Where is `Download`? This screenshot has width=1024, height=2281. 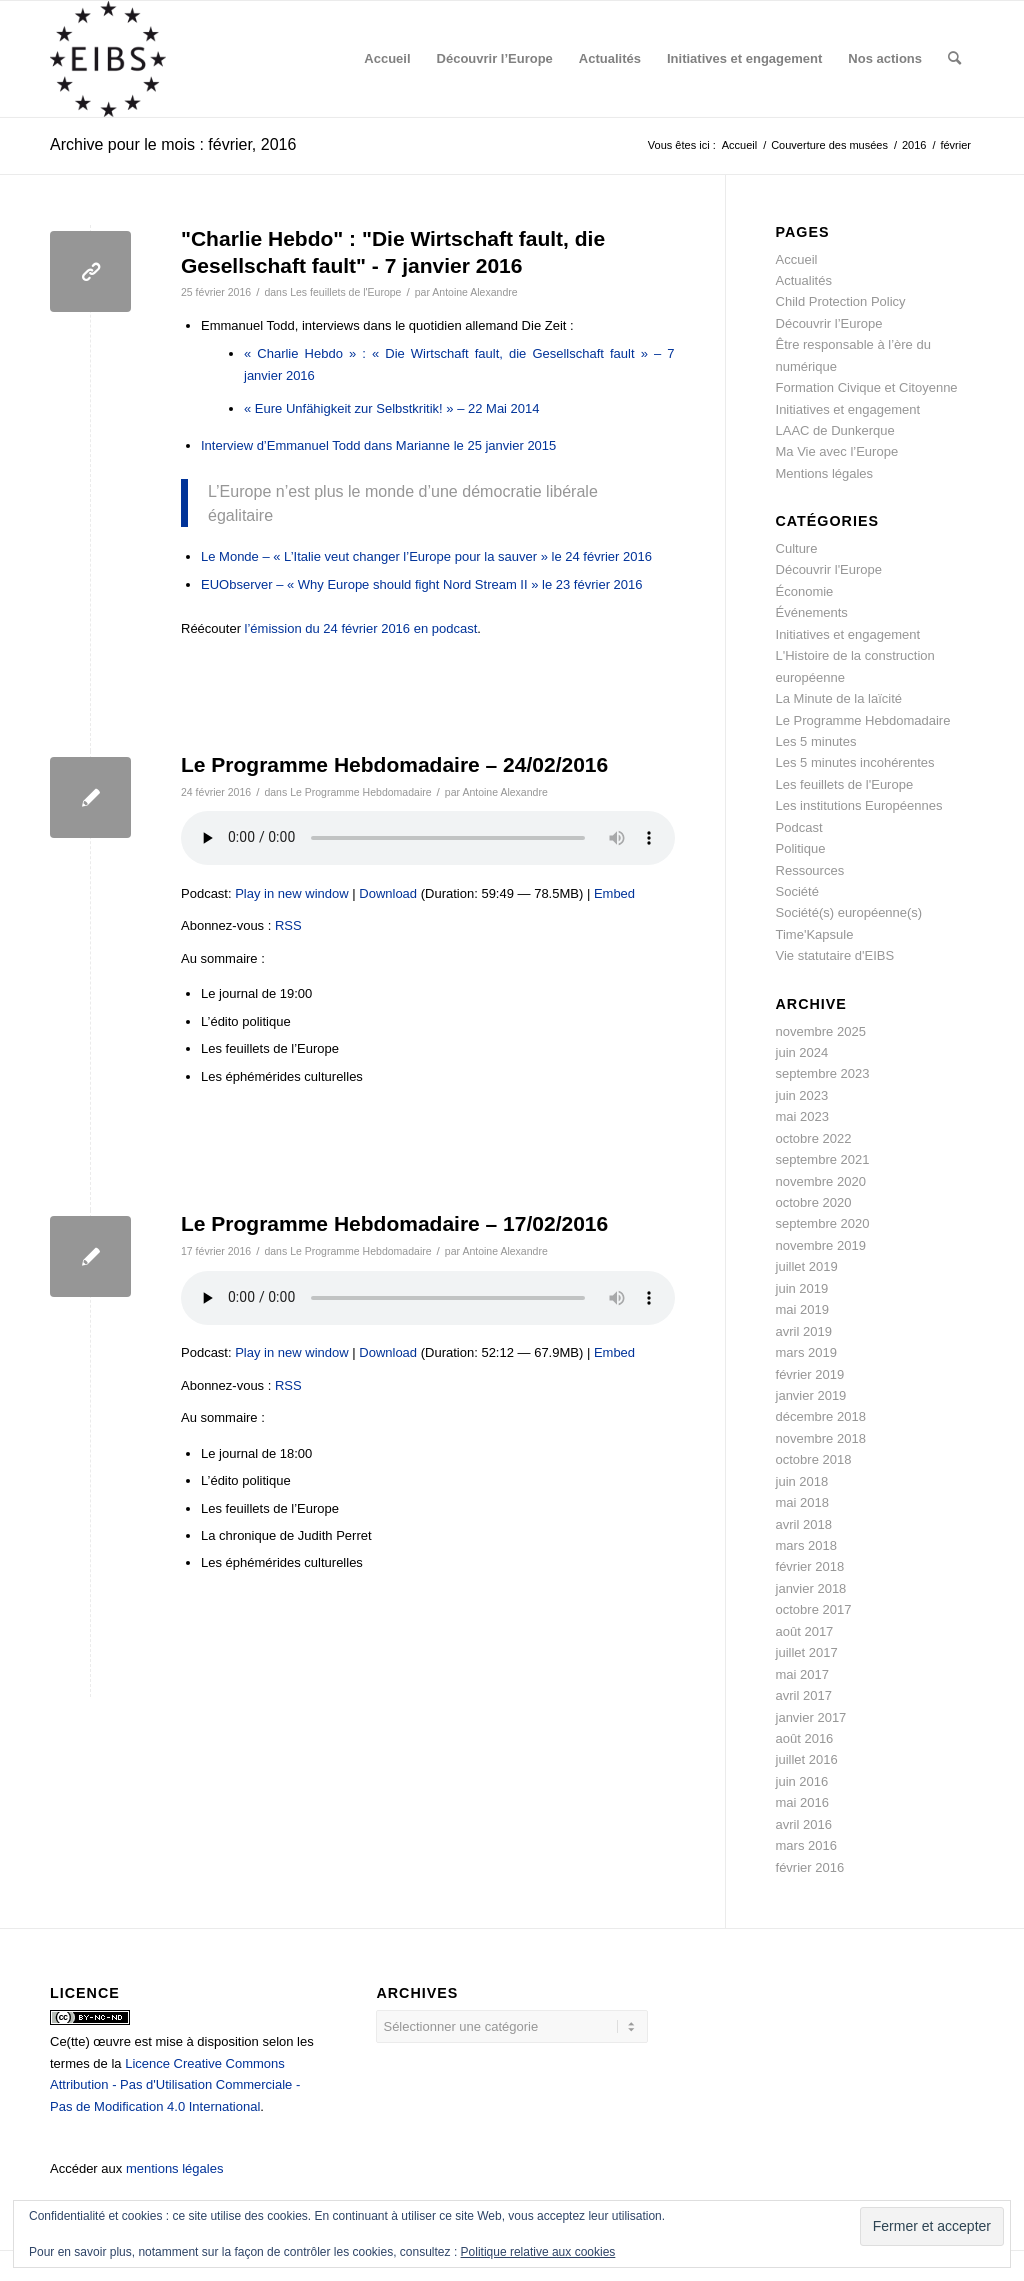
Download is located at coordinates (388, 893).